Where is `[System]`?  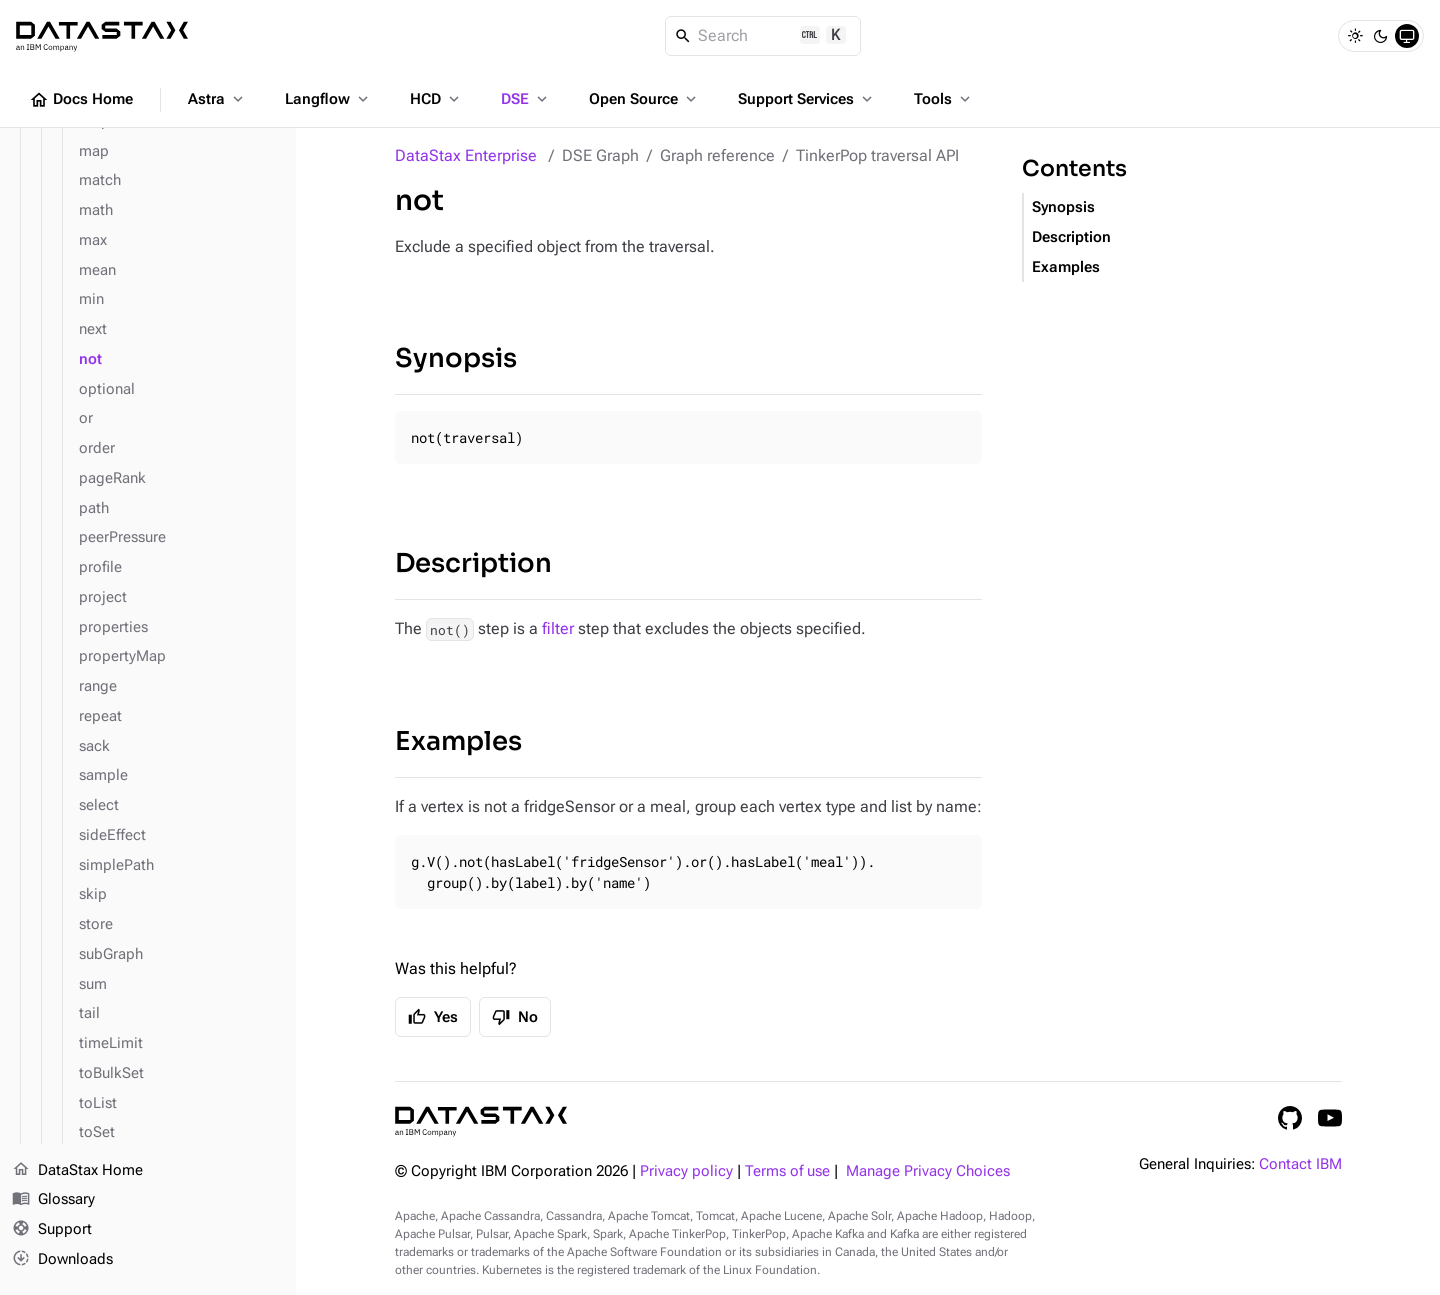
[System] is located at coordinates (1407, 36).